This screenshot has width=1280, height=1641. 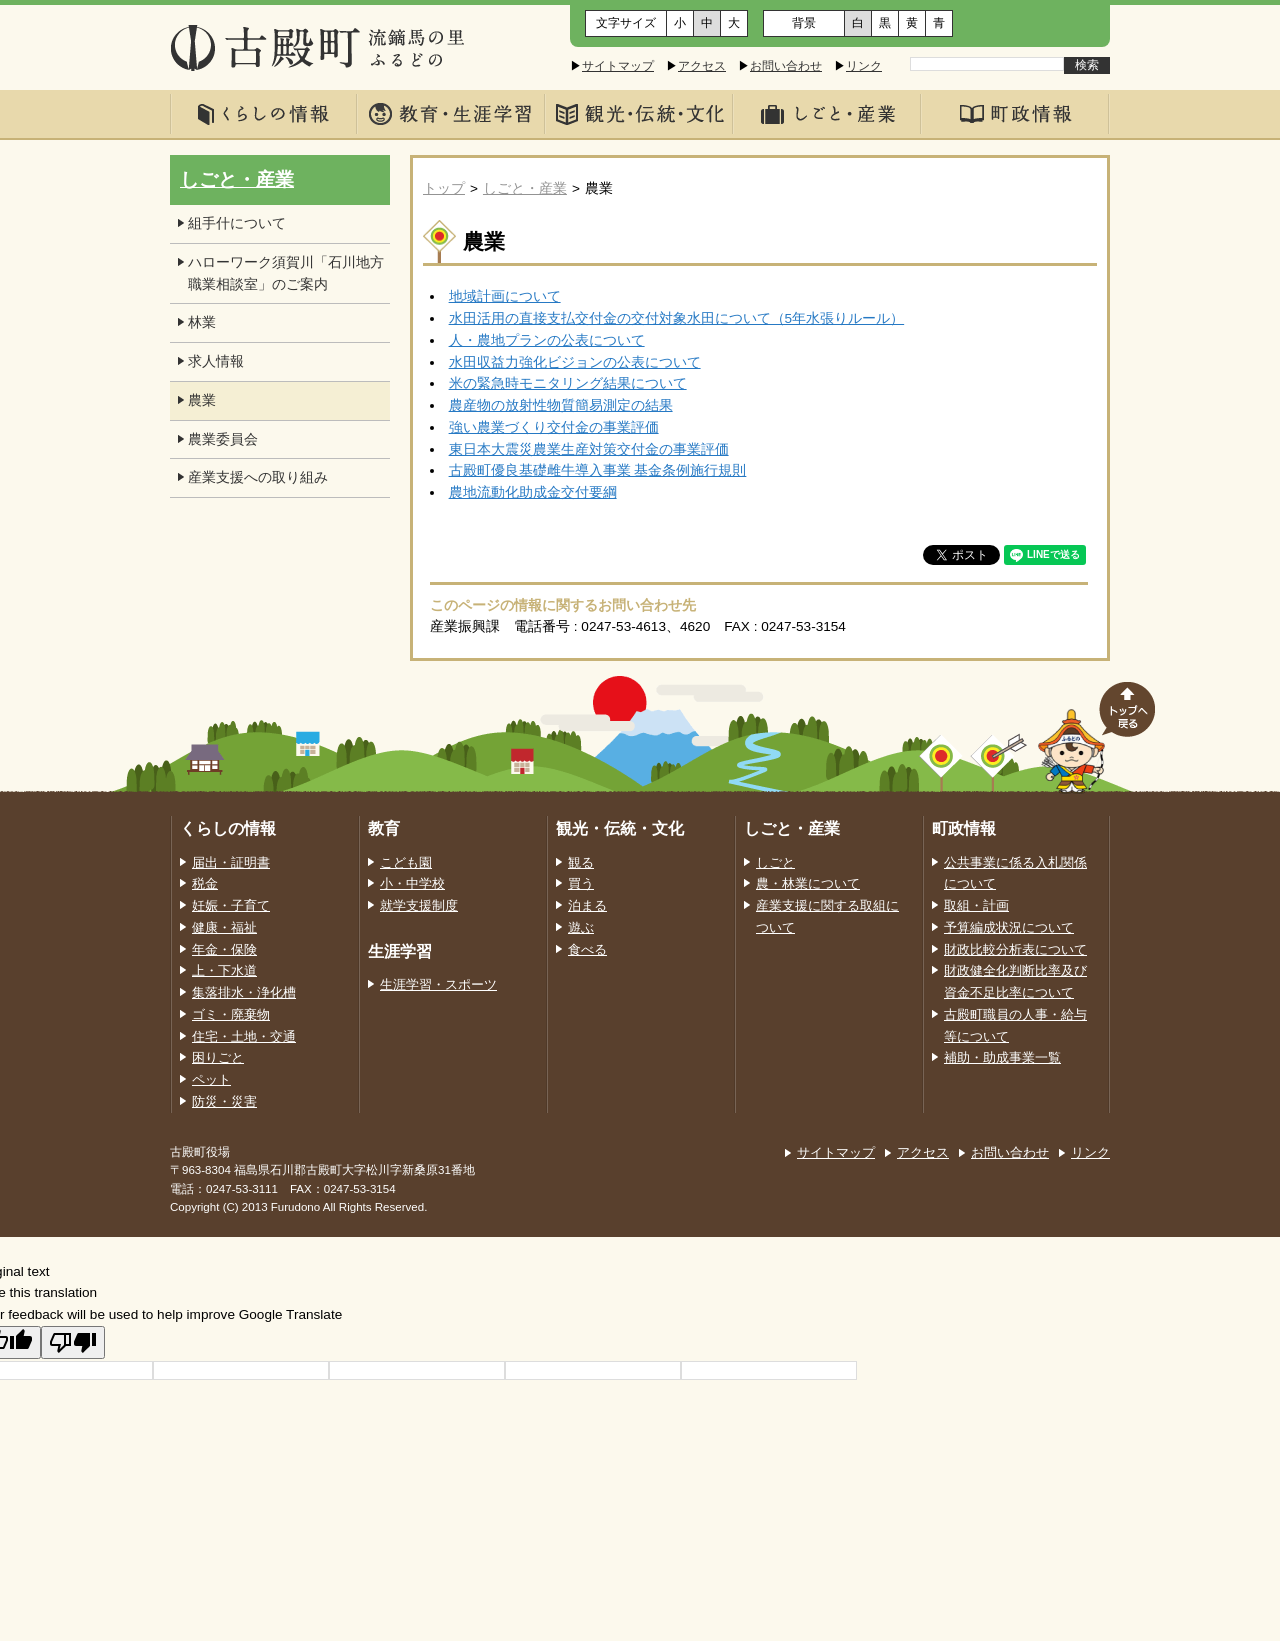 What do you see at coordinates (218, 1058) in the screenshot?
I see `困りごと` at bounding box center [218, 1058].